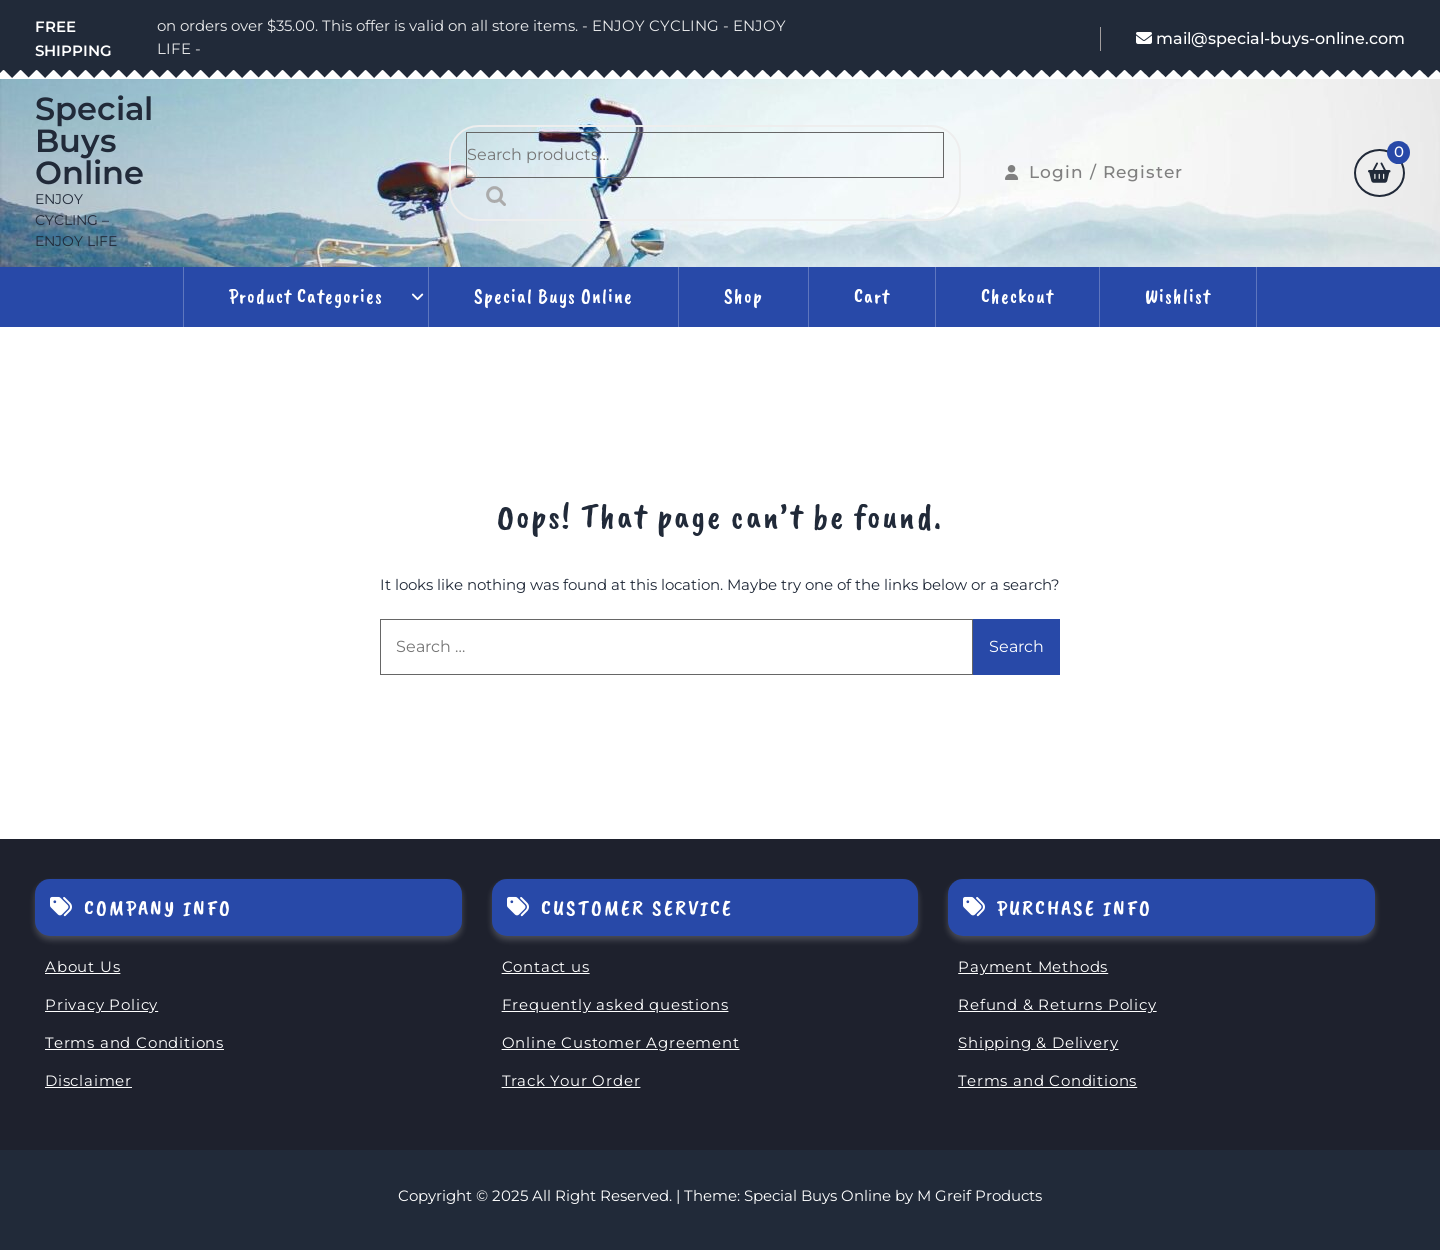 Image resolution: width=1440 pixels, height=1250 pixels. What do you see at coordinates (491, 196) in the screenshot?
I see `Search` at bounding box center [491, 196].